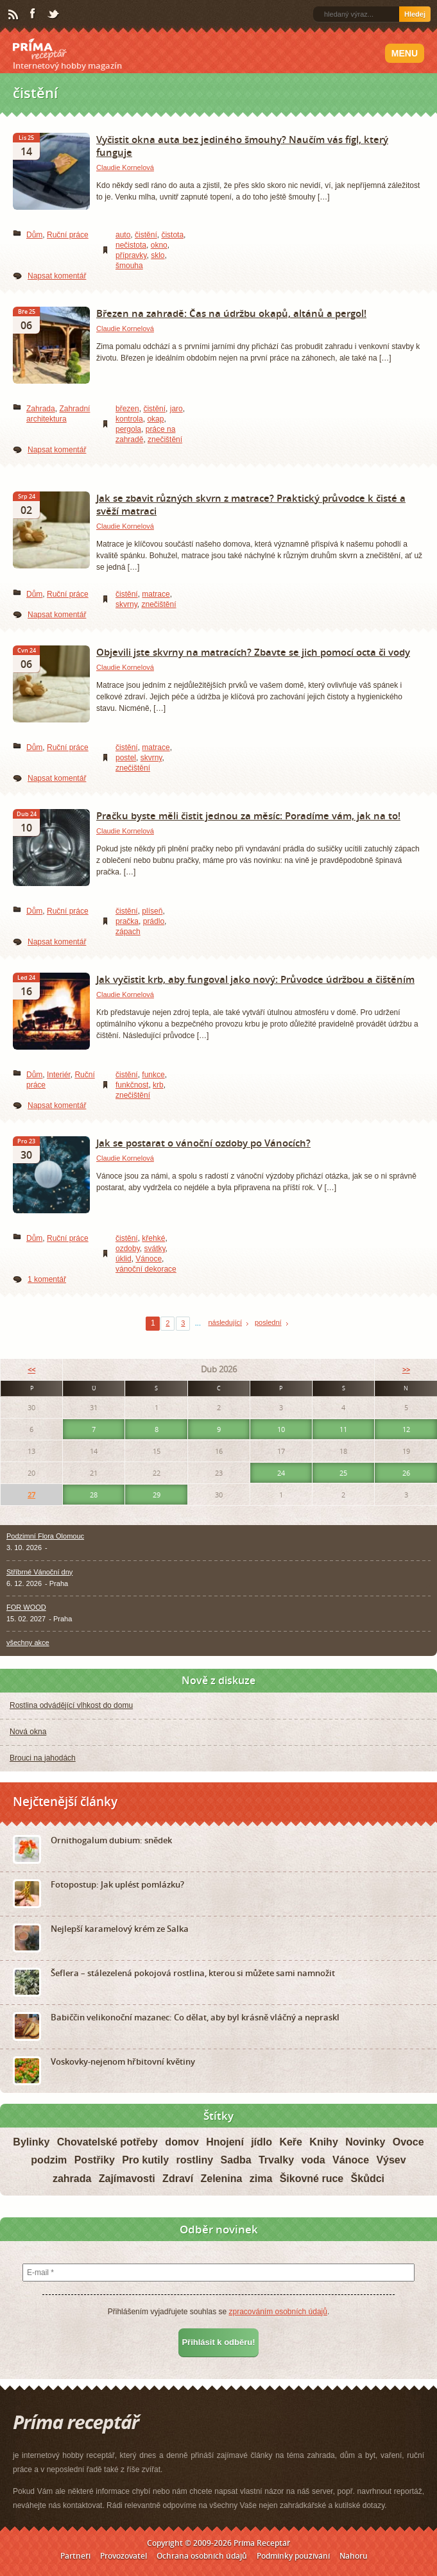 The image size is (437, 2576). Describe the element at coordinates (31, 1494) in the screenshot. I see `27` at that location.